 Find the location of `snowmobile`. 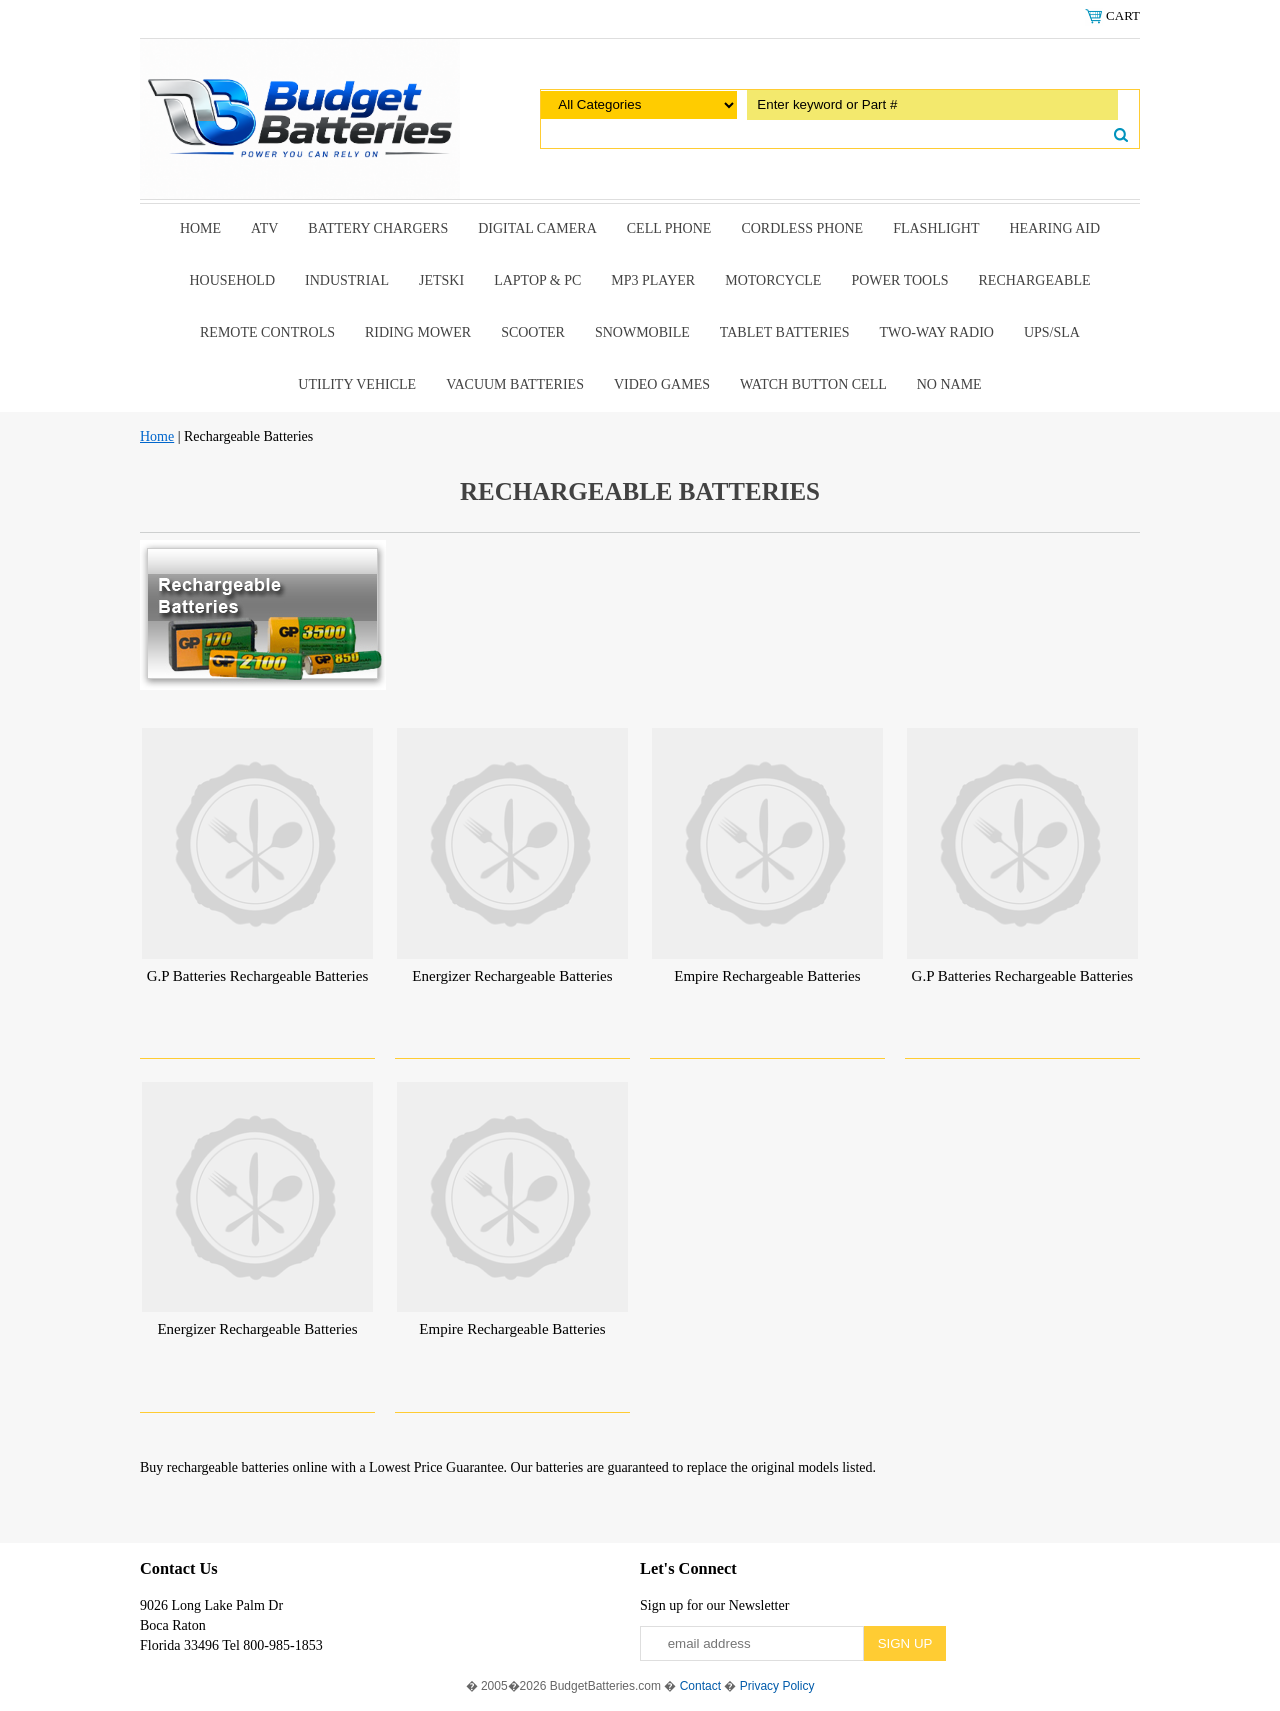

snowmobile is located at coordinates (642, 332).